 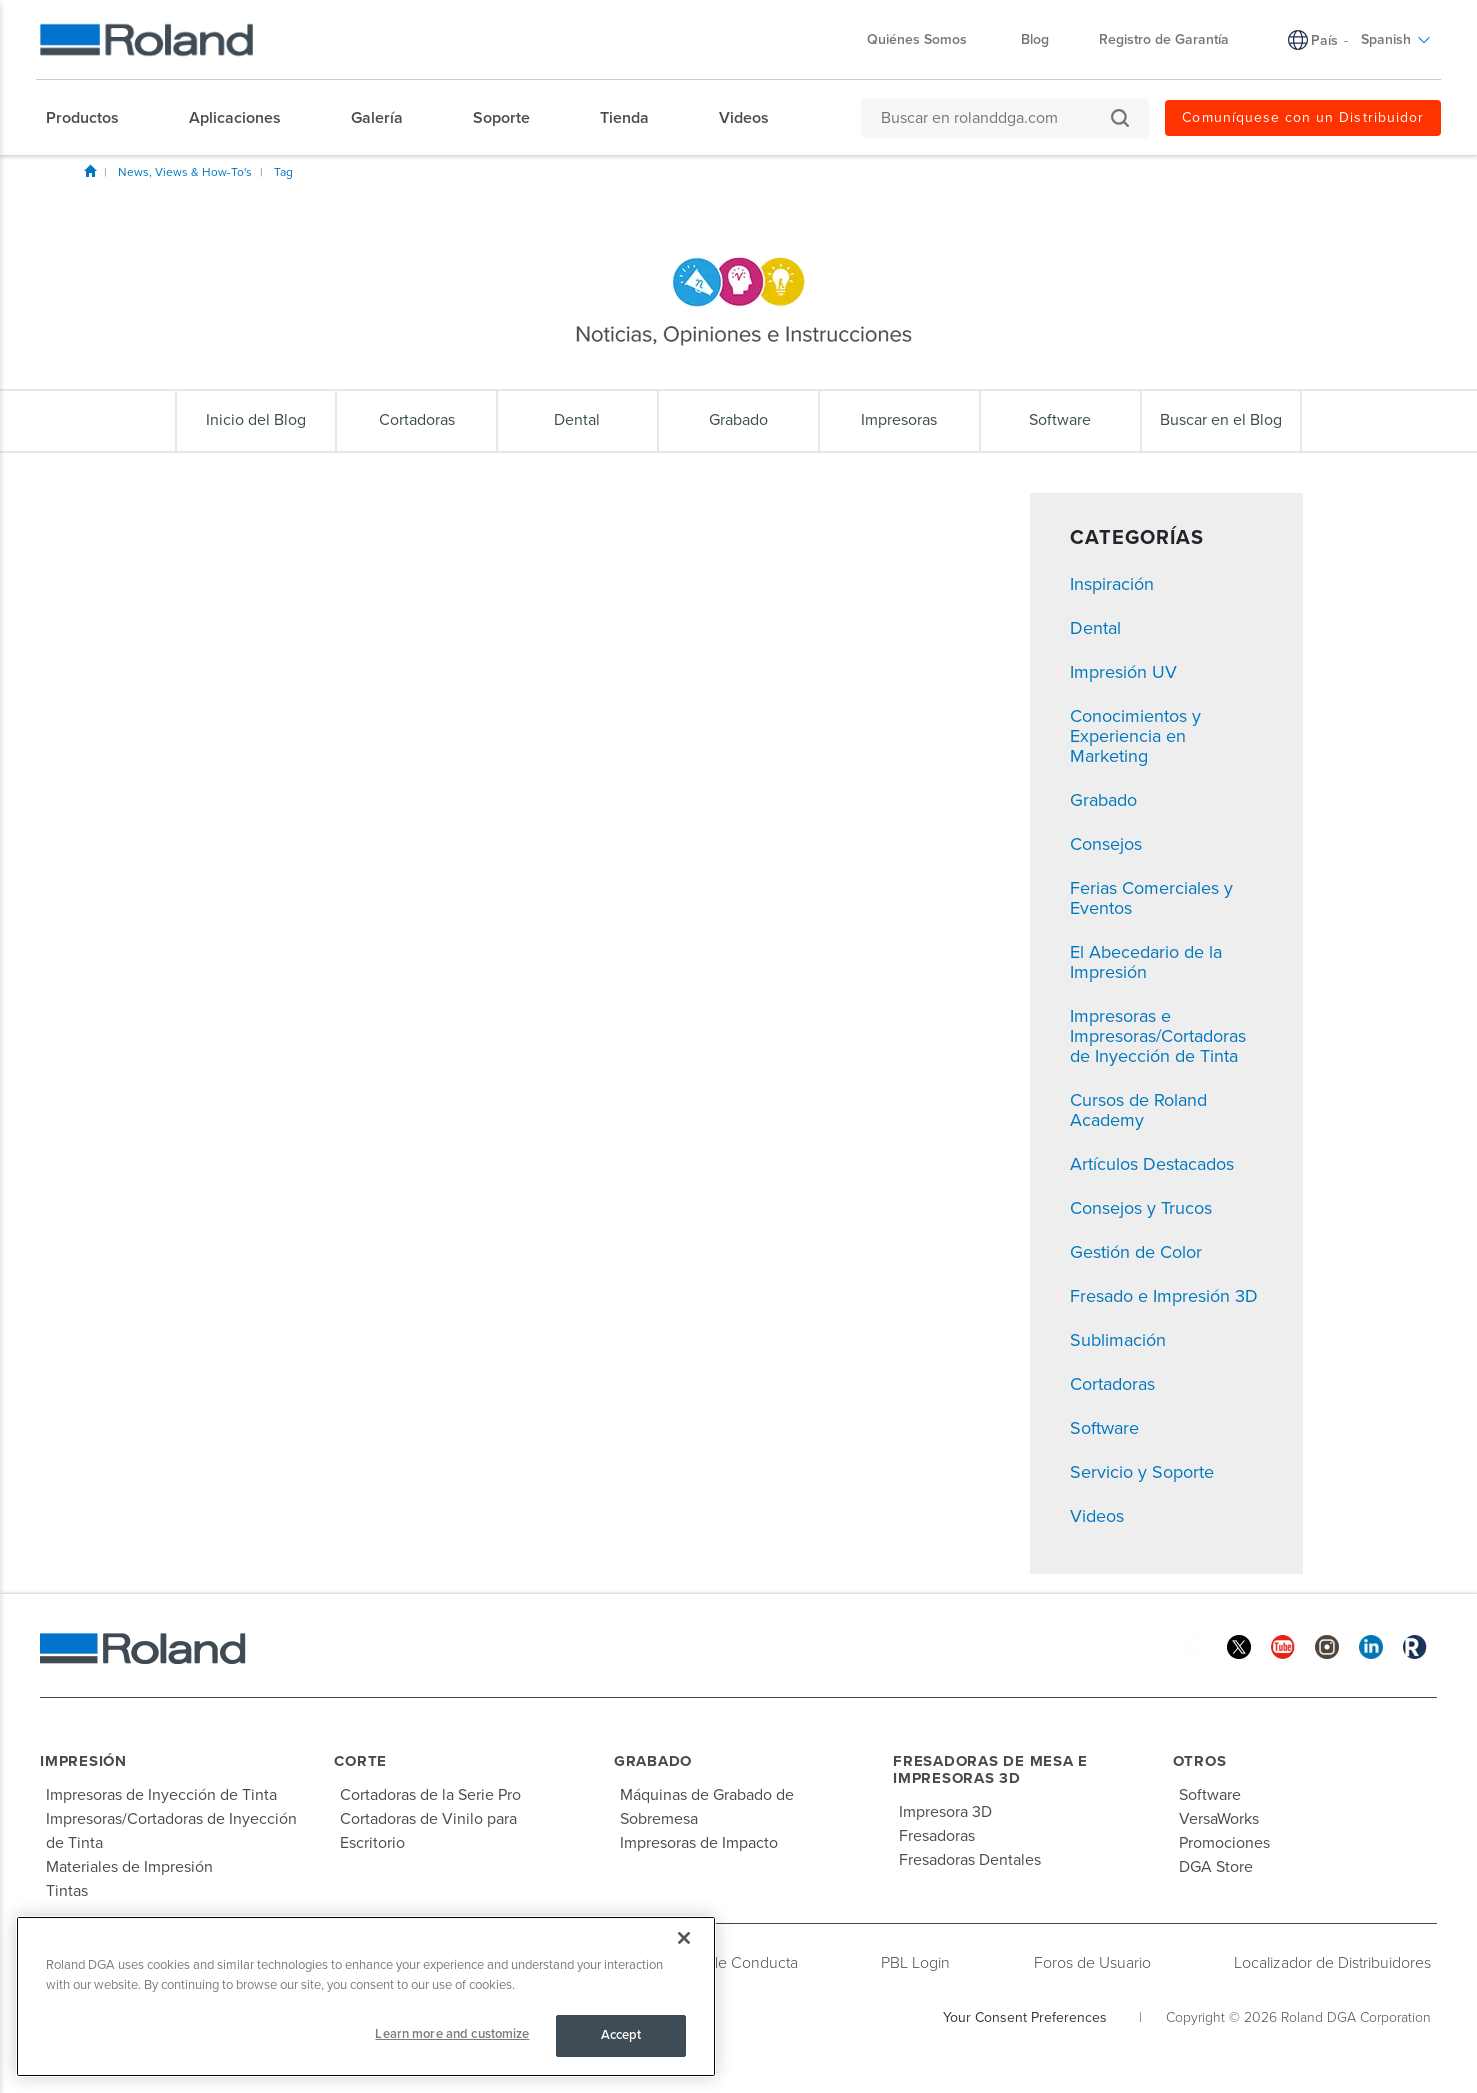 I want to click on Videos, so click(x=1097, y=1516).